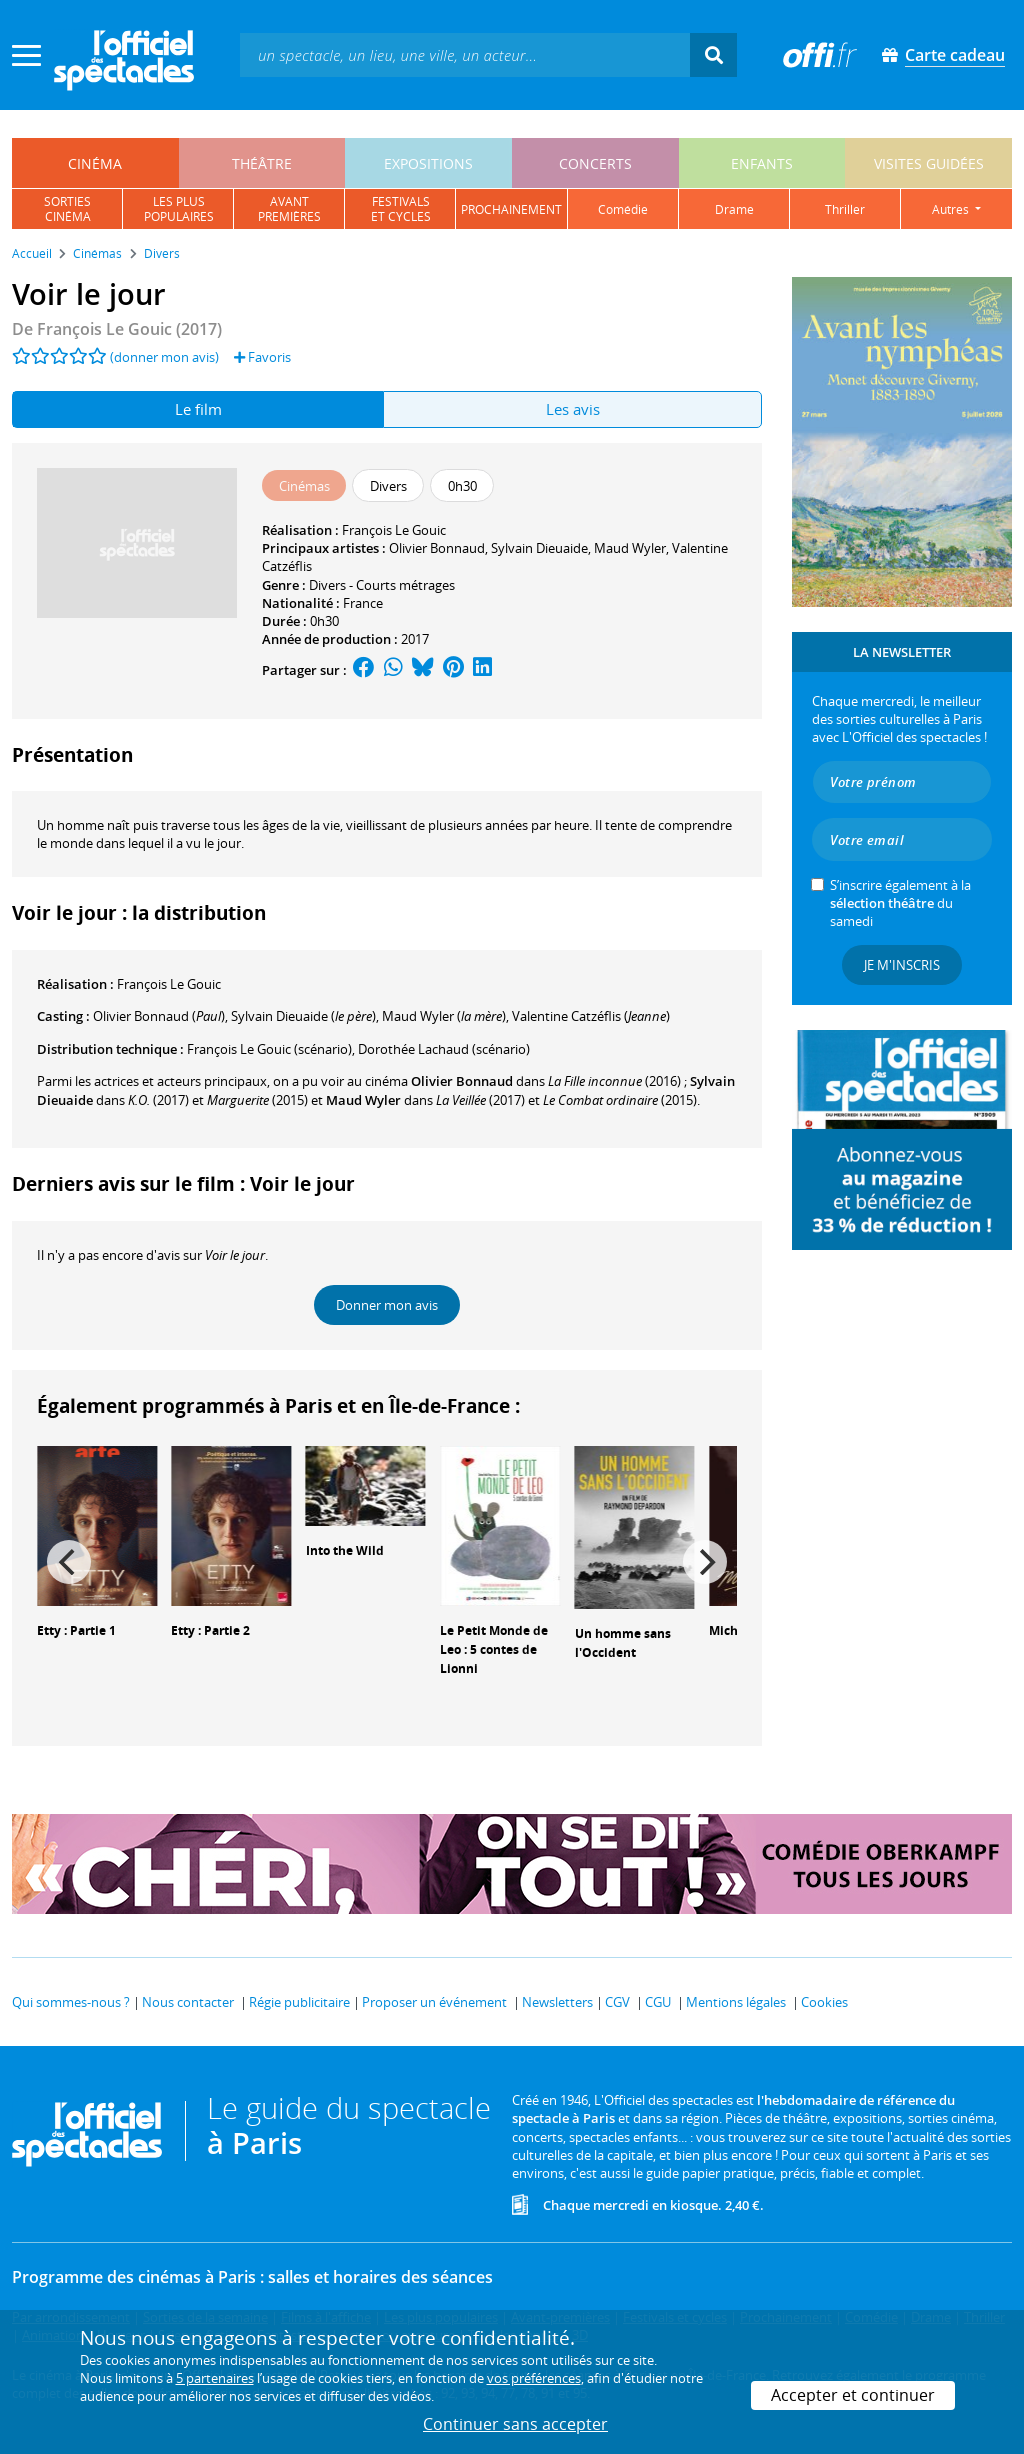  Describe the element at coordinates (215, 2378) in the screenshot. I see `5 partenaires` at that location.